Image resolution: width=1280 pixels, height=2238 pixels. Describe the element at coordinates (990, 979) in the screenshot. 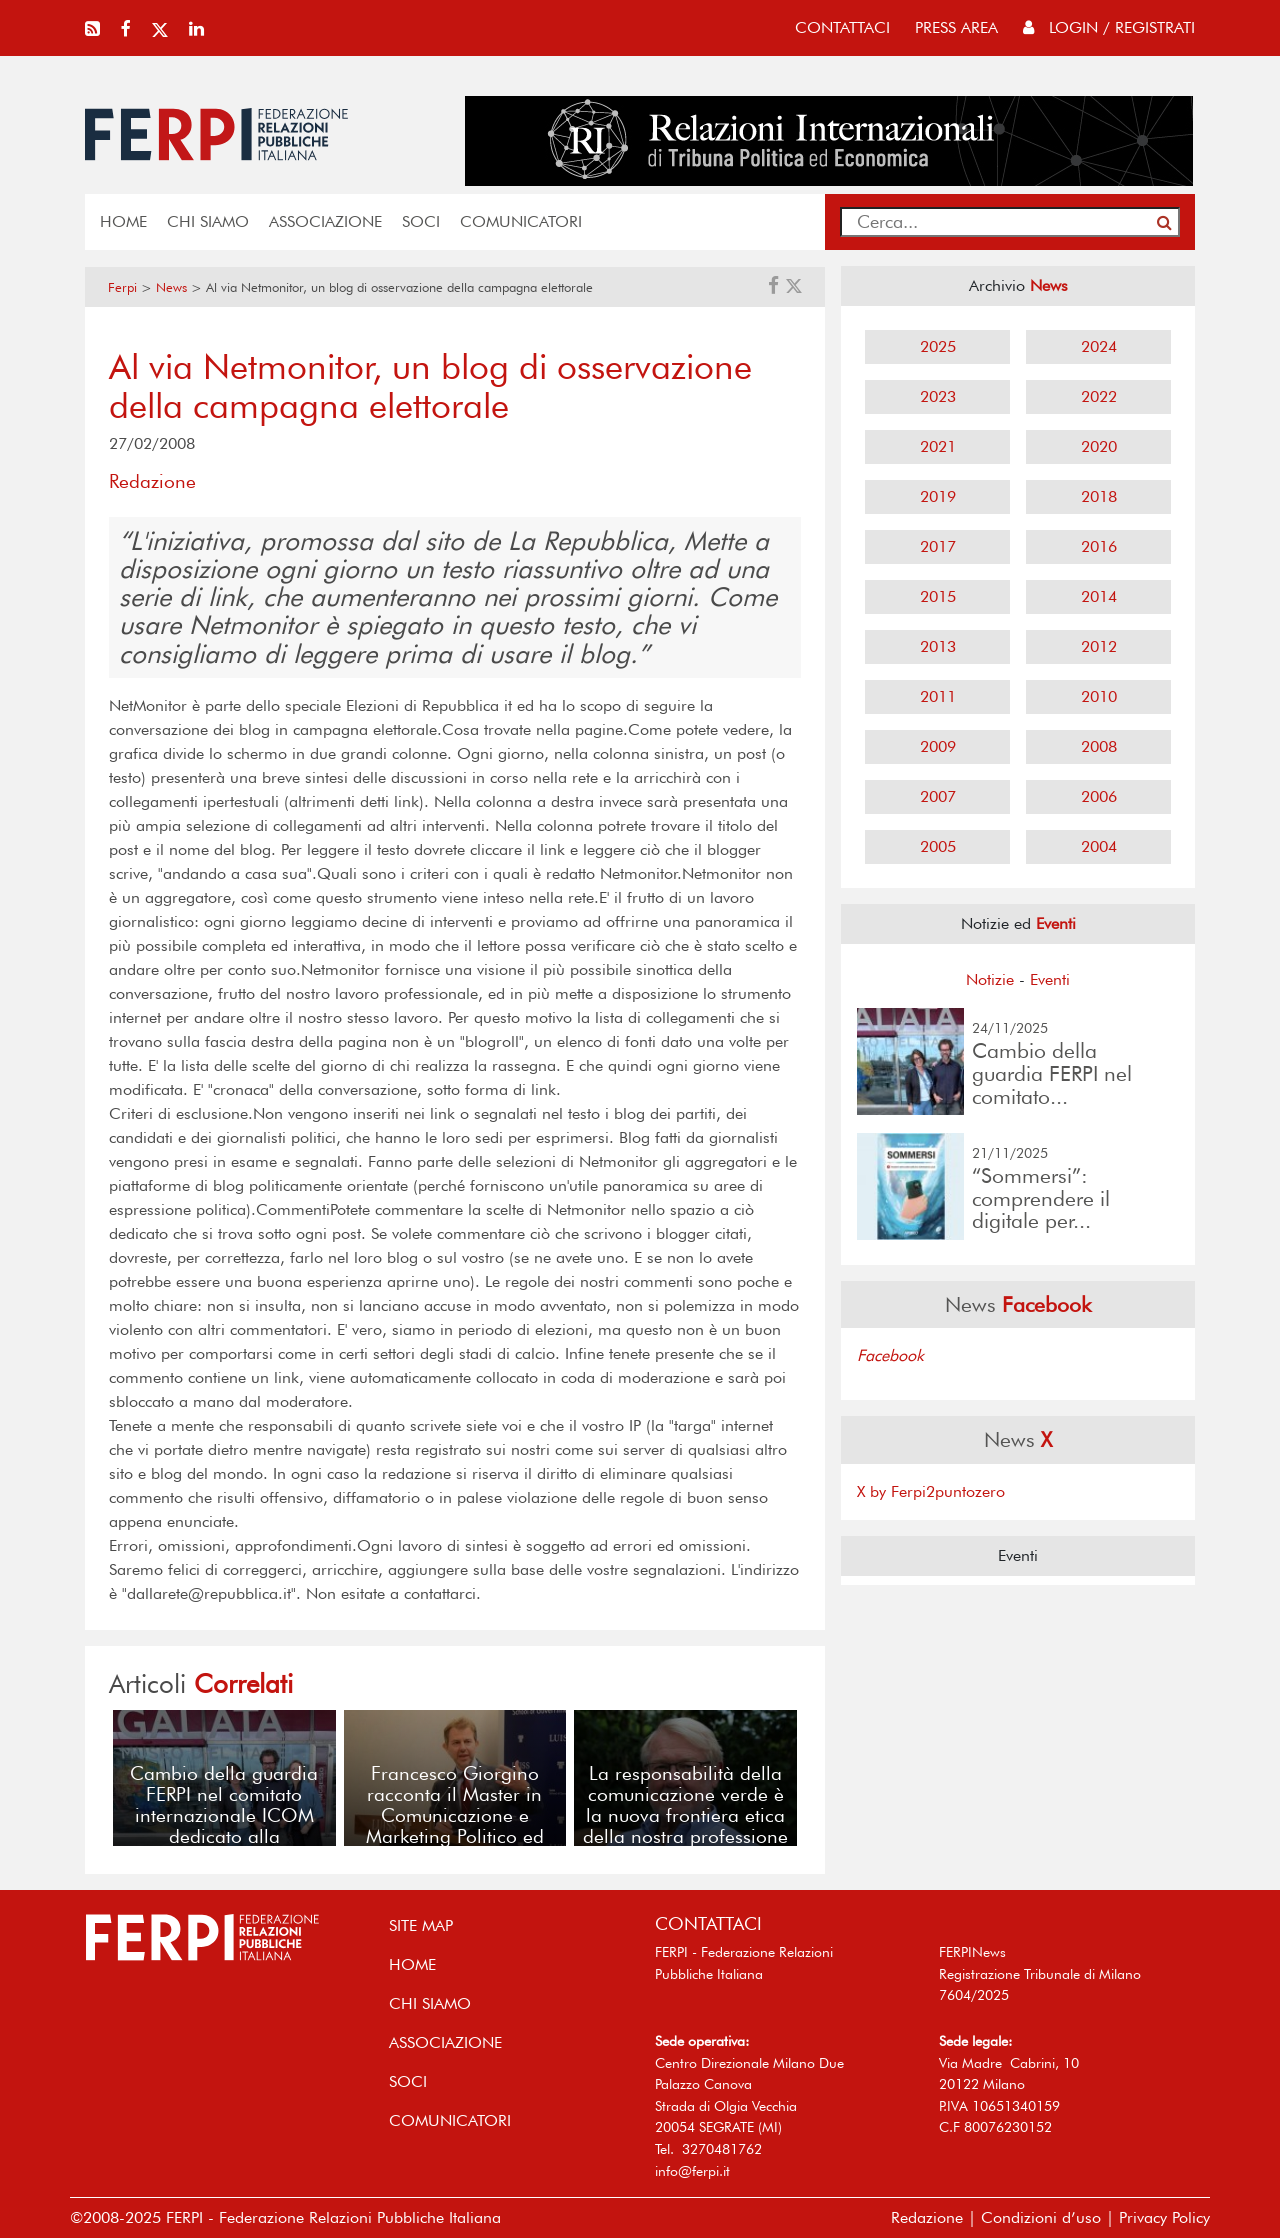

I see `Notizie` at that location.